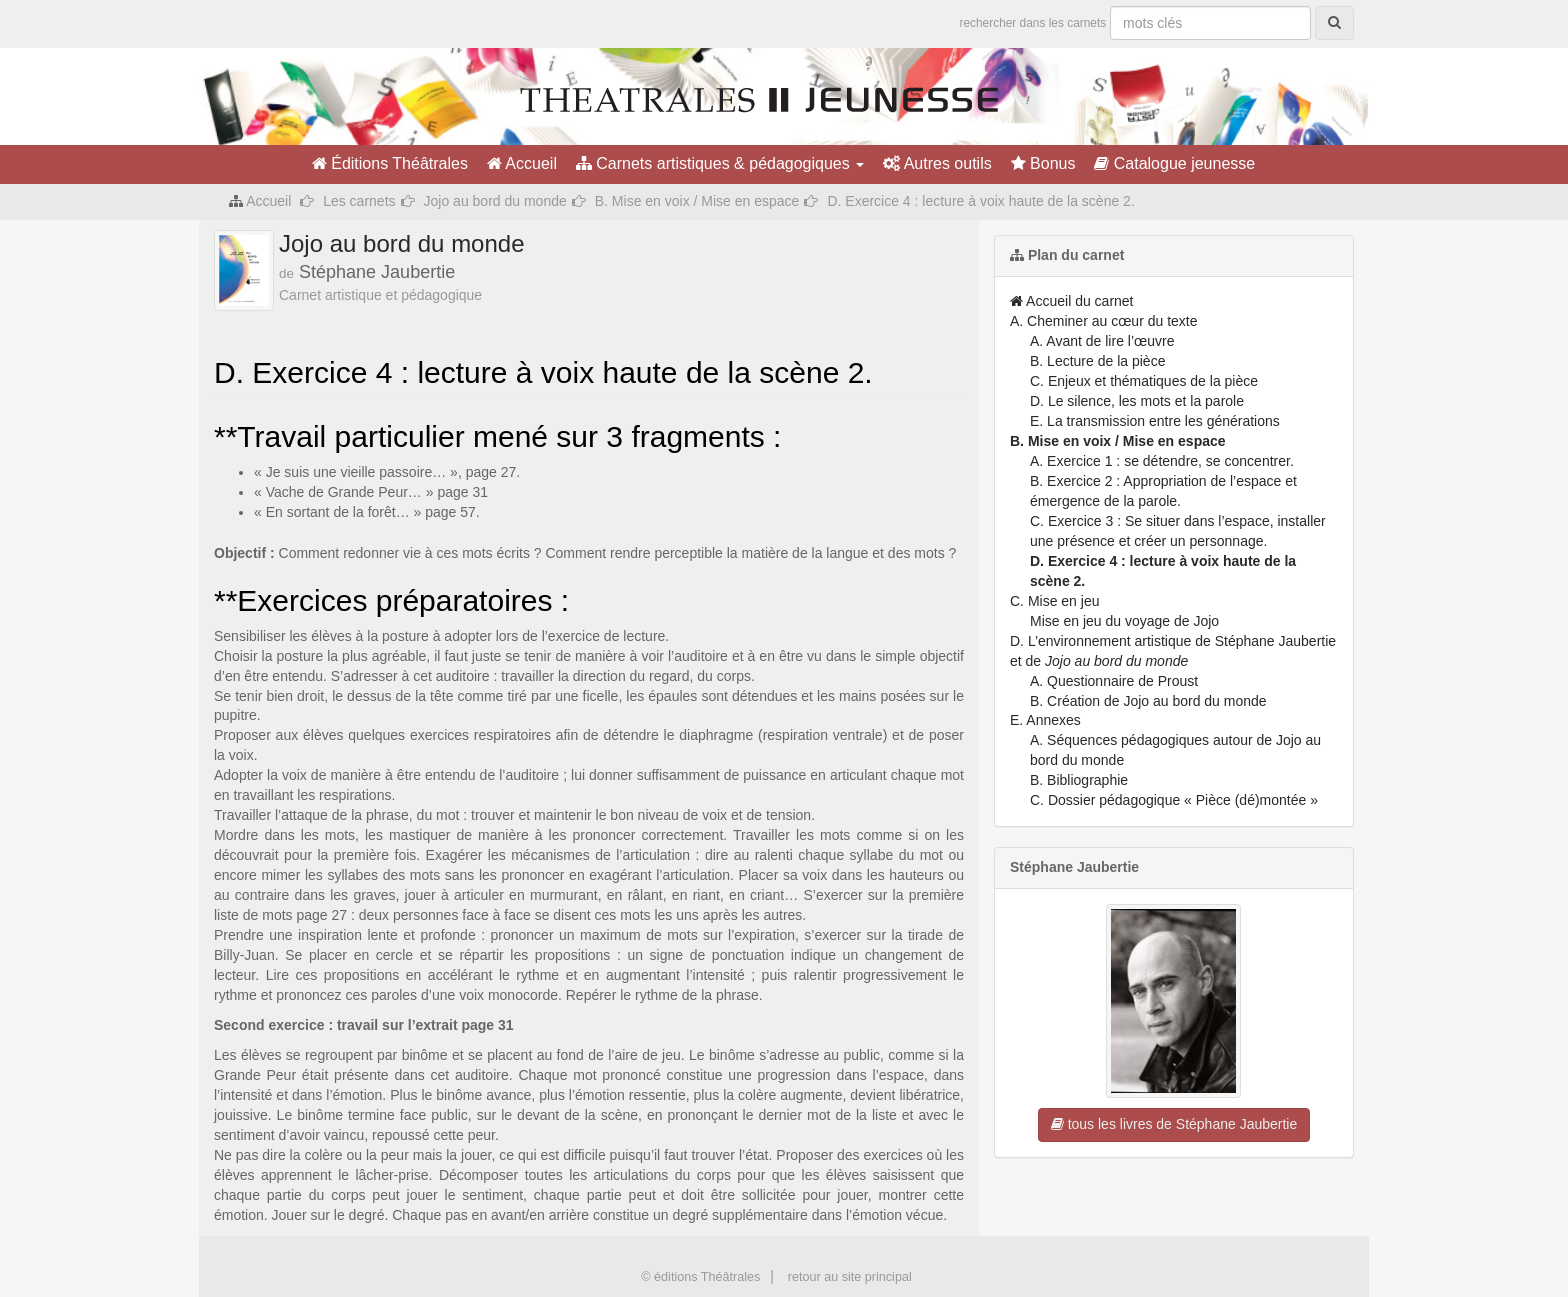 The height and width of the screenshot is (1297, 1568). What do you see at coordinates (1054, 601) in the screenshot?
I see `C. Mise en jeu` at bounding box center [1054, 601].